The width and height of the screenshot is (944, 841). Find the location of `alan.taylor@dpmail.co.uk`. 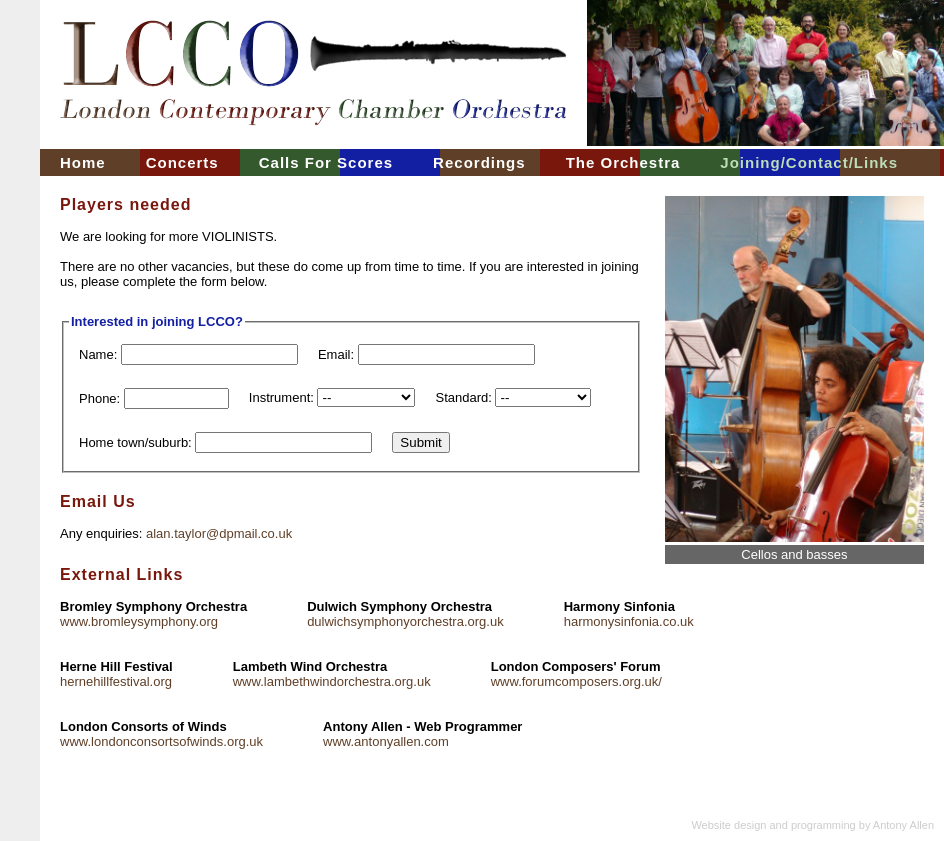

alan.taylor@dpmail.co.uk is located at coordinates (219, 533).